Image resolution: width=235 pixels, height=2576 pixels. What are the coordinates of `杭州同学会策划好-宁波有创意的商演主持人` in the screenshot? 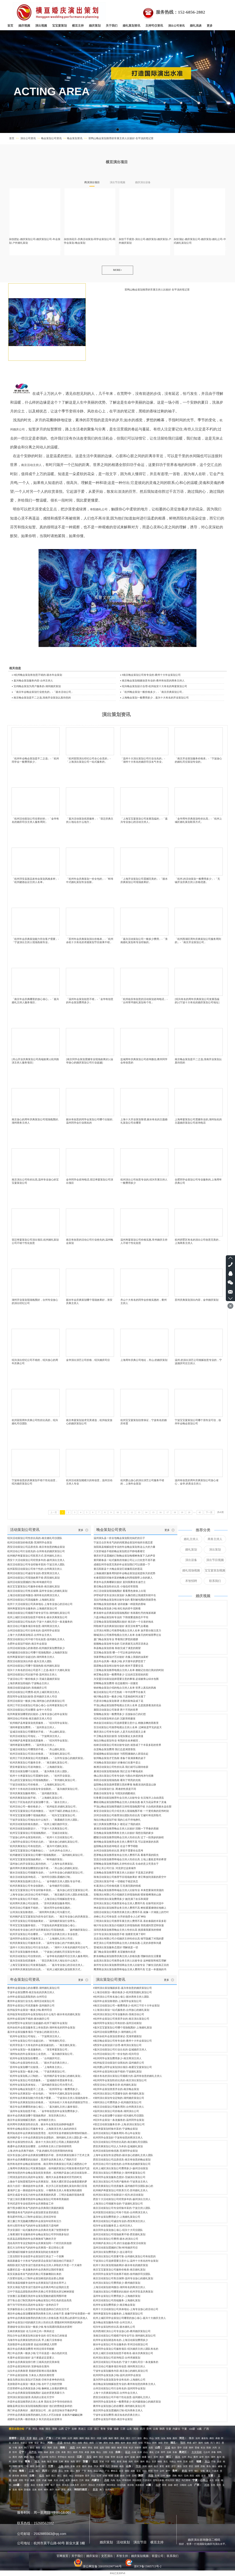 It's located at (118, 2137).